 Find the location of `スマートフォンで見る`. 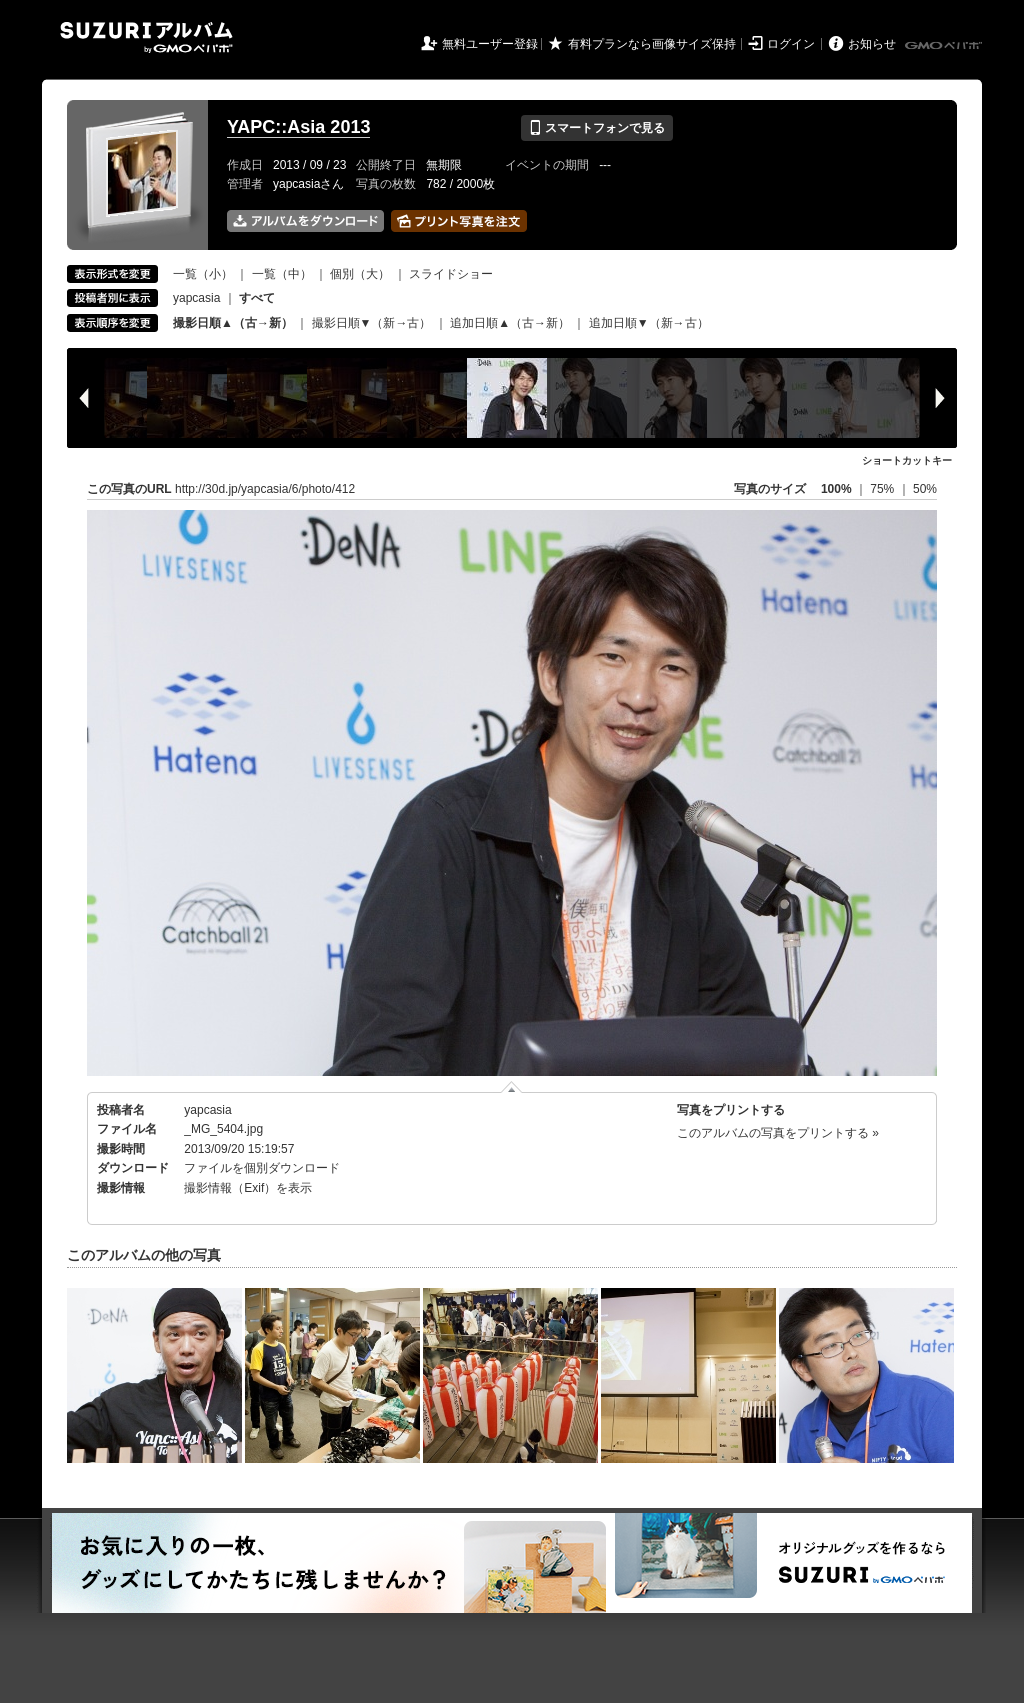

スマートフォンで見る is located at coordinates (596, 128).